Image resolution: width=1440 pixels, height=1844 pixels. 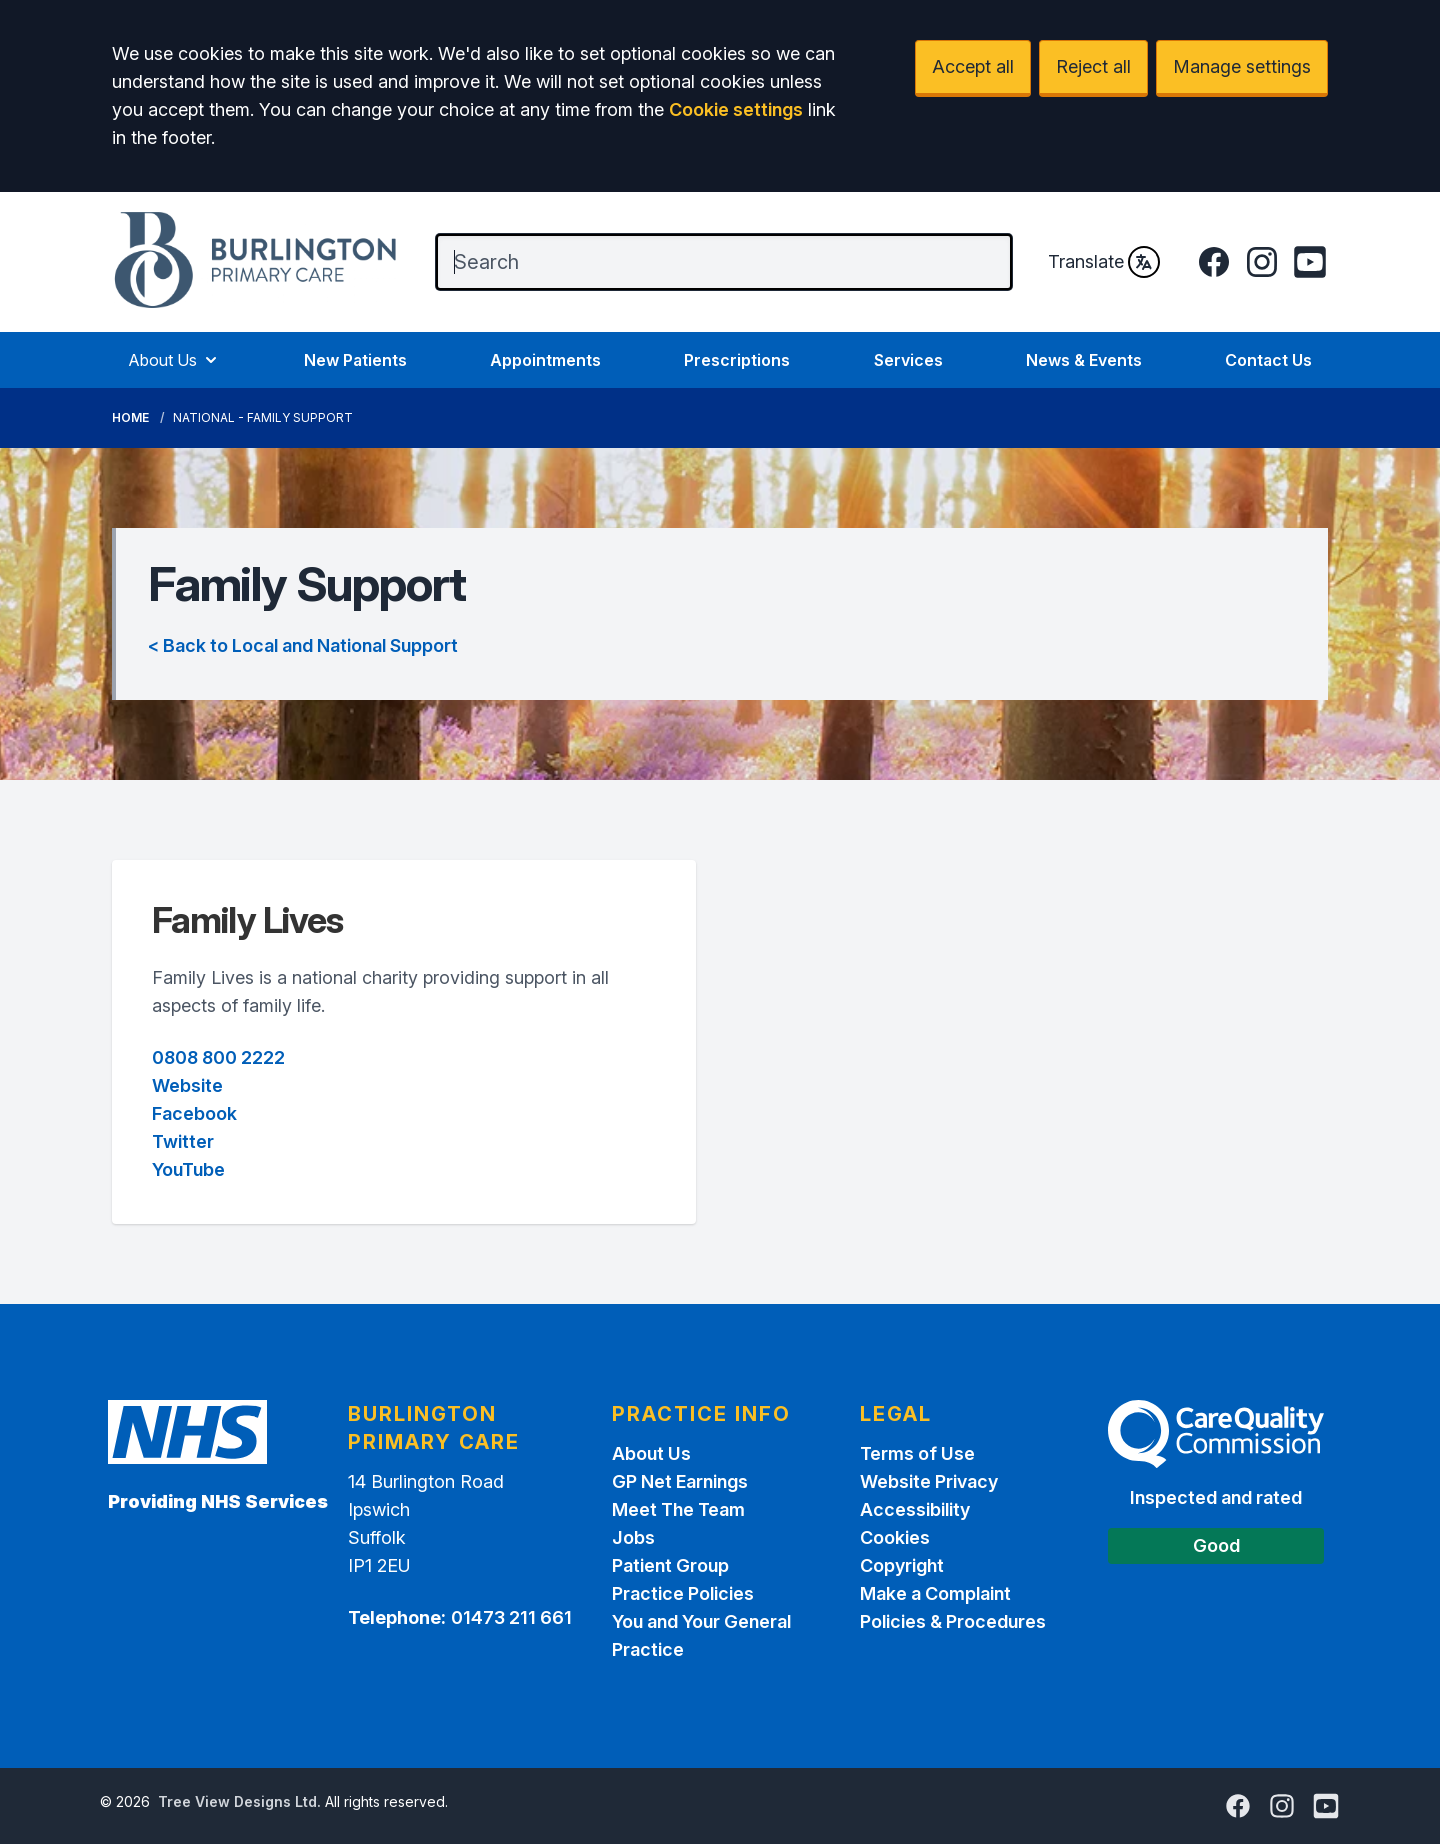 I want to click on New Patients, so click(x=355, y=360).